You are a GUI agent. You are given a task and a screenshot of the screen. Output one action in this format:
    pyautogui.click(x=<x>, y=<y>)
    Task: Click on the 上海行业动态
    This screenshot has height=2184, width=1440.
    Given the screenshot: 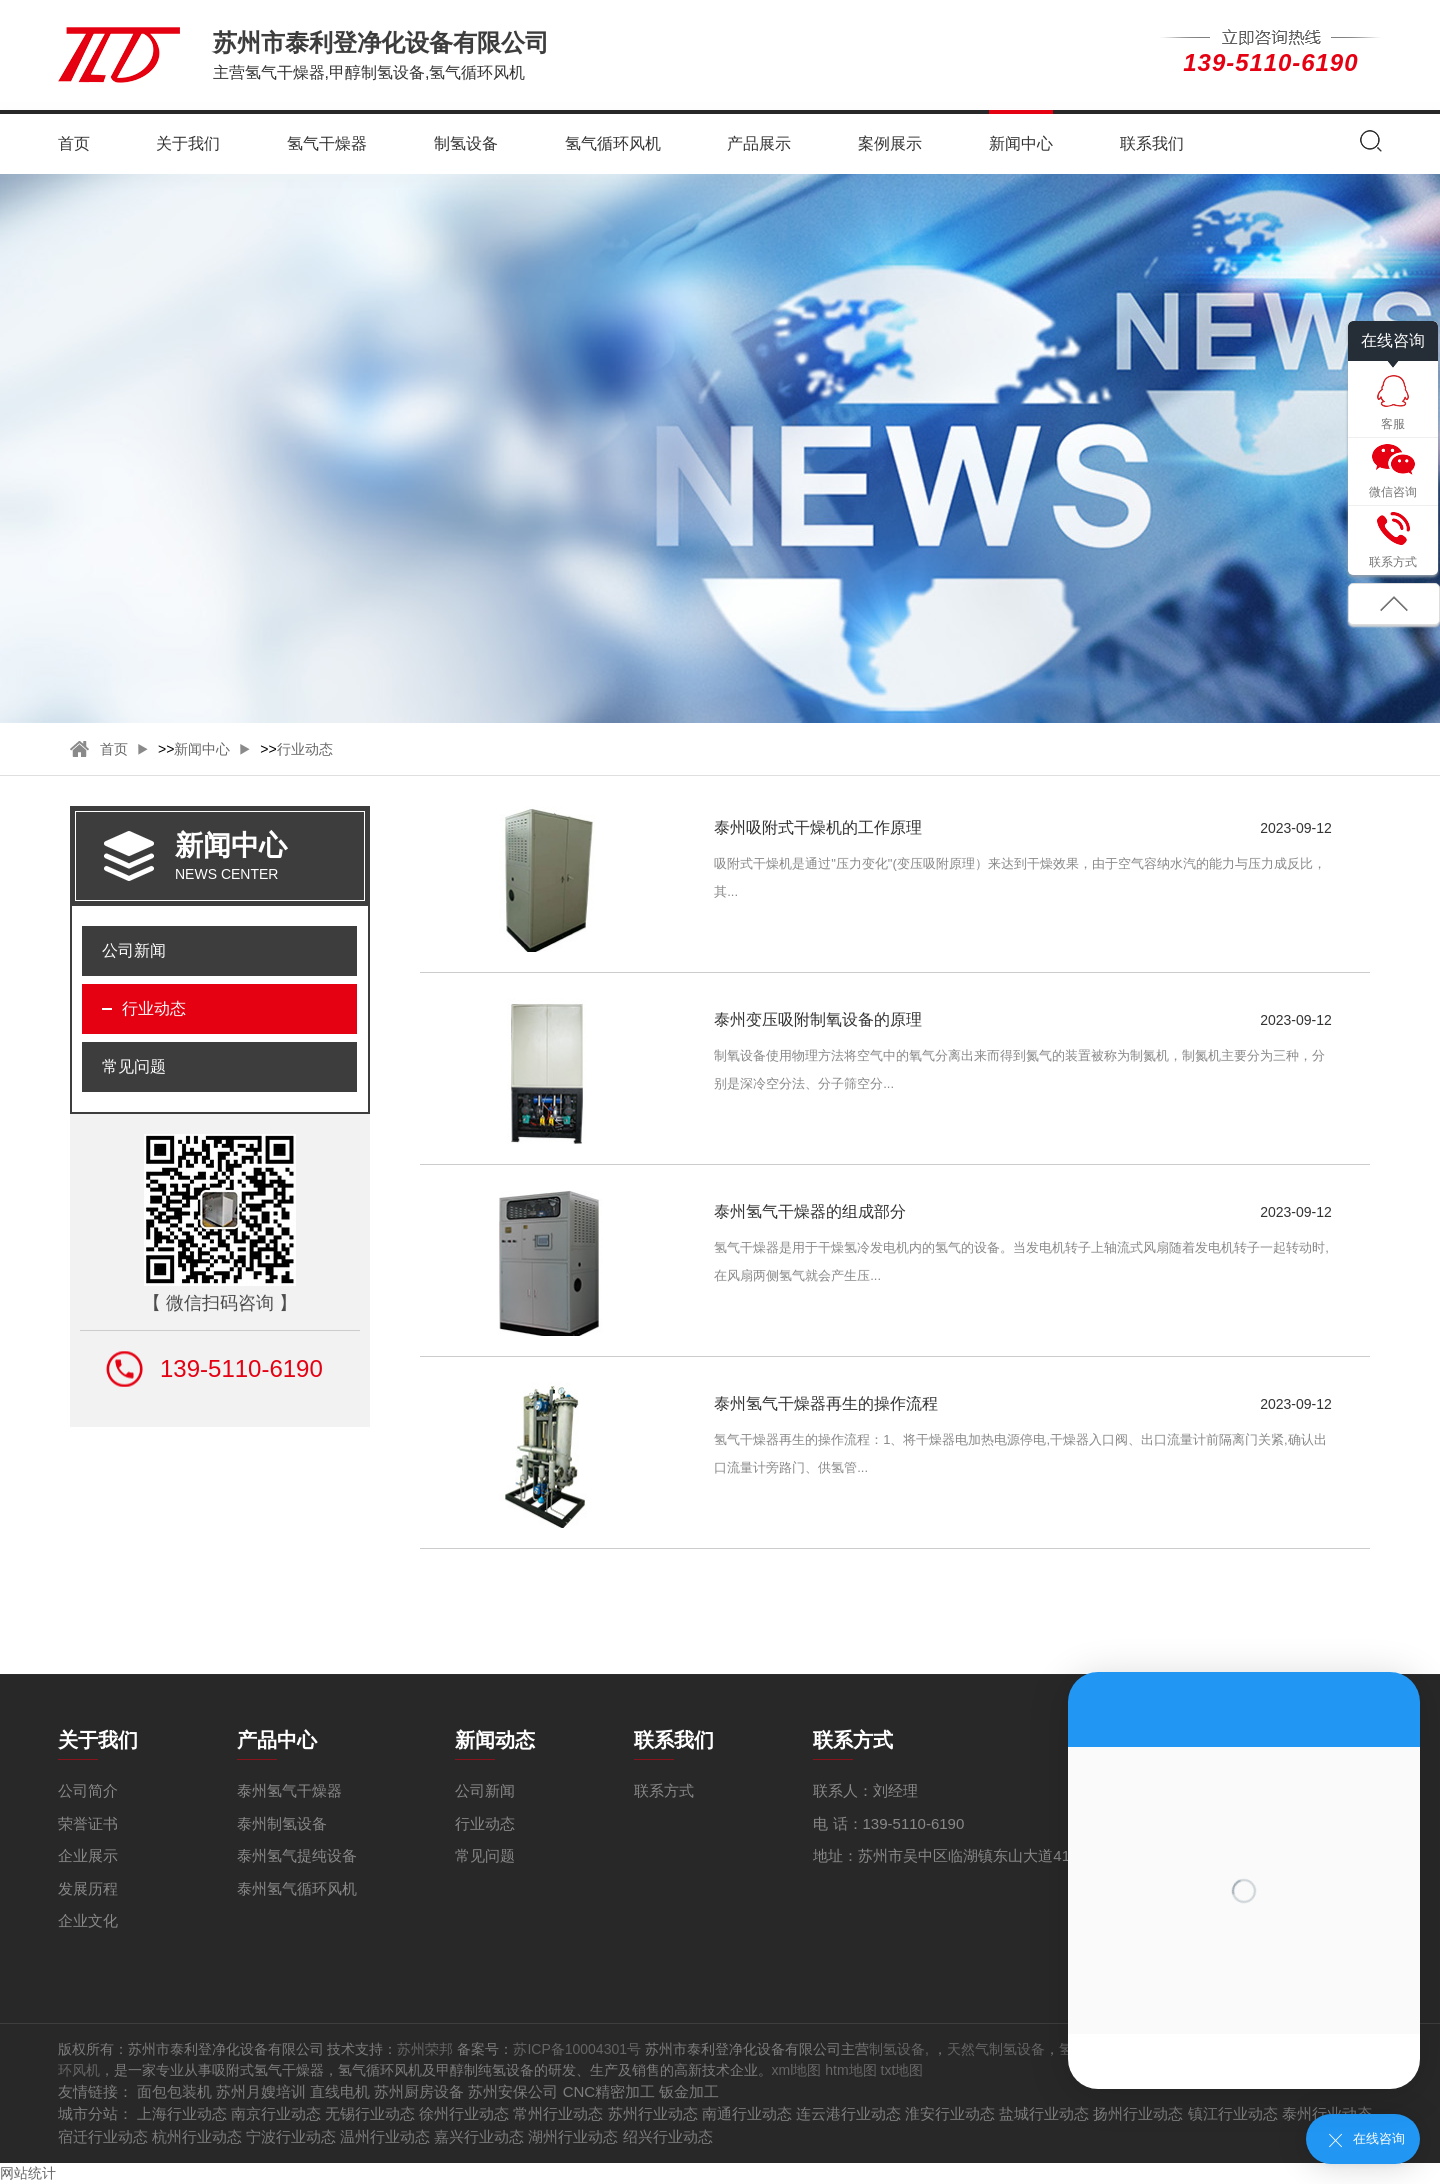 What is the action you would take?
    pyautogui.click(x=182, y=2113)
    